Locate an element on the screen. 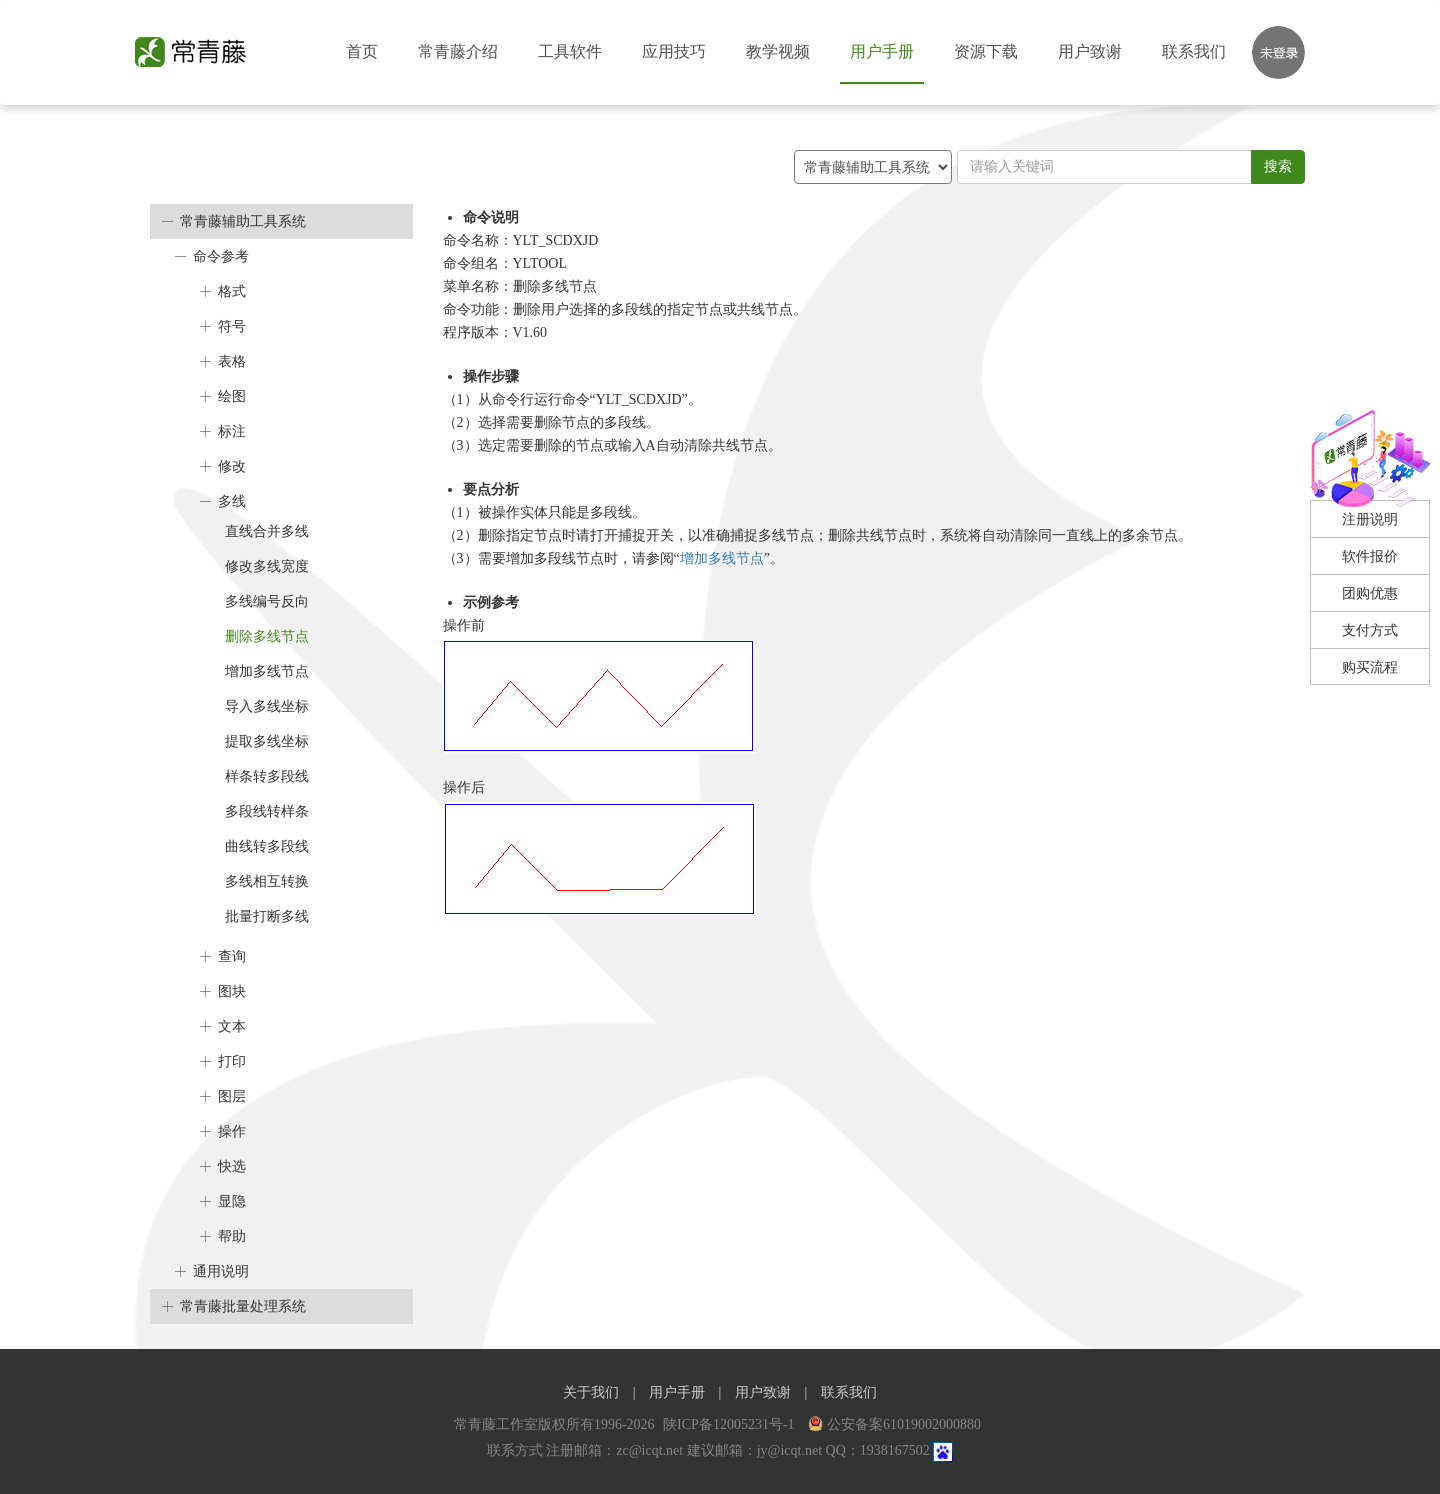 This screenshot has width=1440, height=1494. 增加多线节点 is located at coordinates (267, 671).